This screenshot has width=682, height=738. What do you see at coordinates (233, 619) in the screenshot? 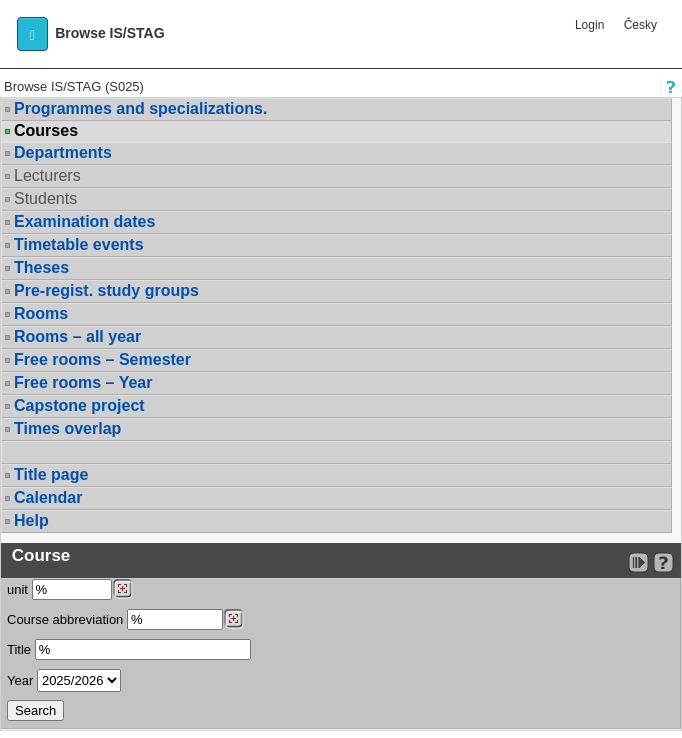
I see `[Dohledání předmětů]` at bounding box center [233, 619].